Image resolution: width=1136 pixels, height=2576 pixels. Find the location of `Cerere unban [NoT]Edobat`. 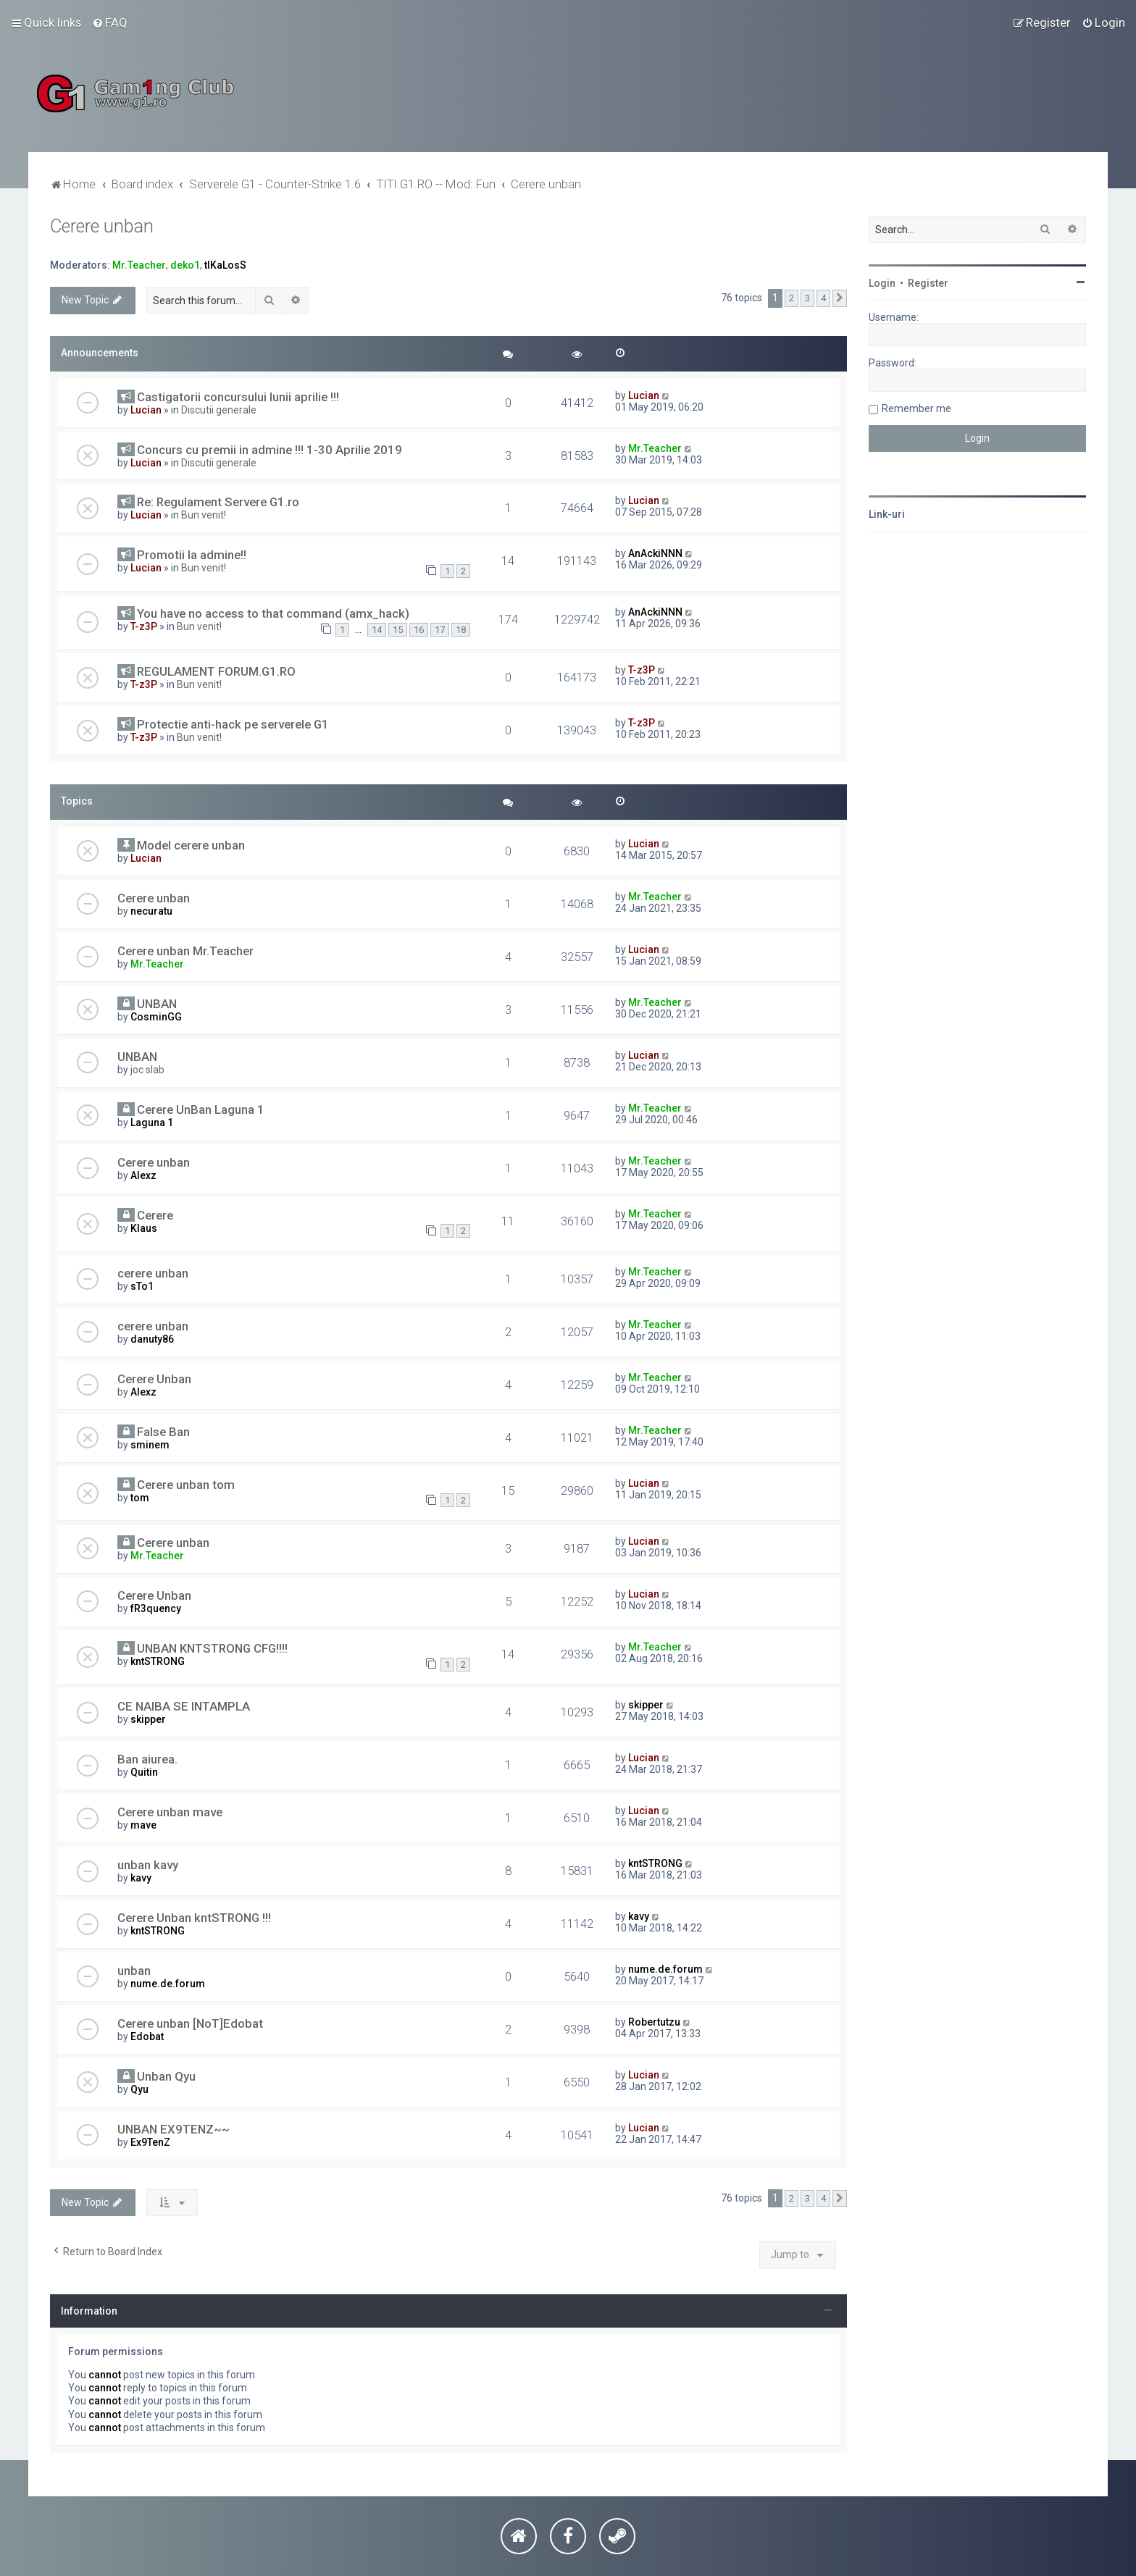

Cerere unban [NoT]Edobat is located at coordinates (190, 2023).